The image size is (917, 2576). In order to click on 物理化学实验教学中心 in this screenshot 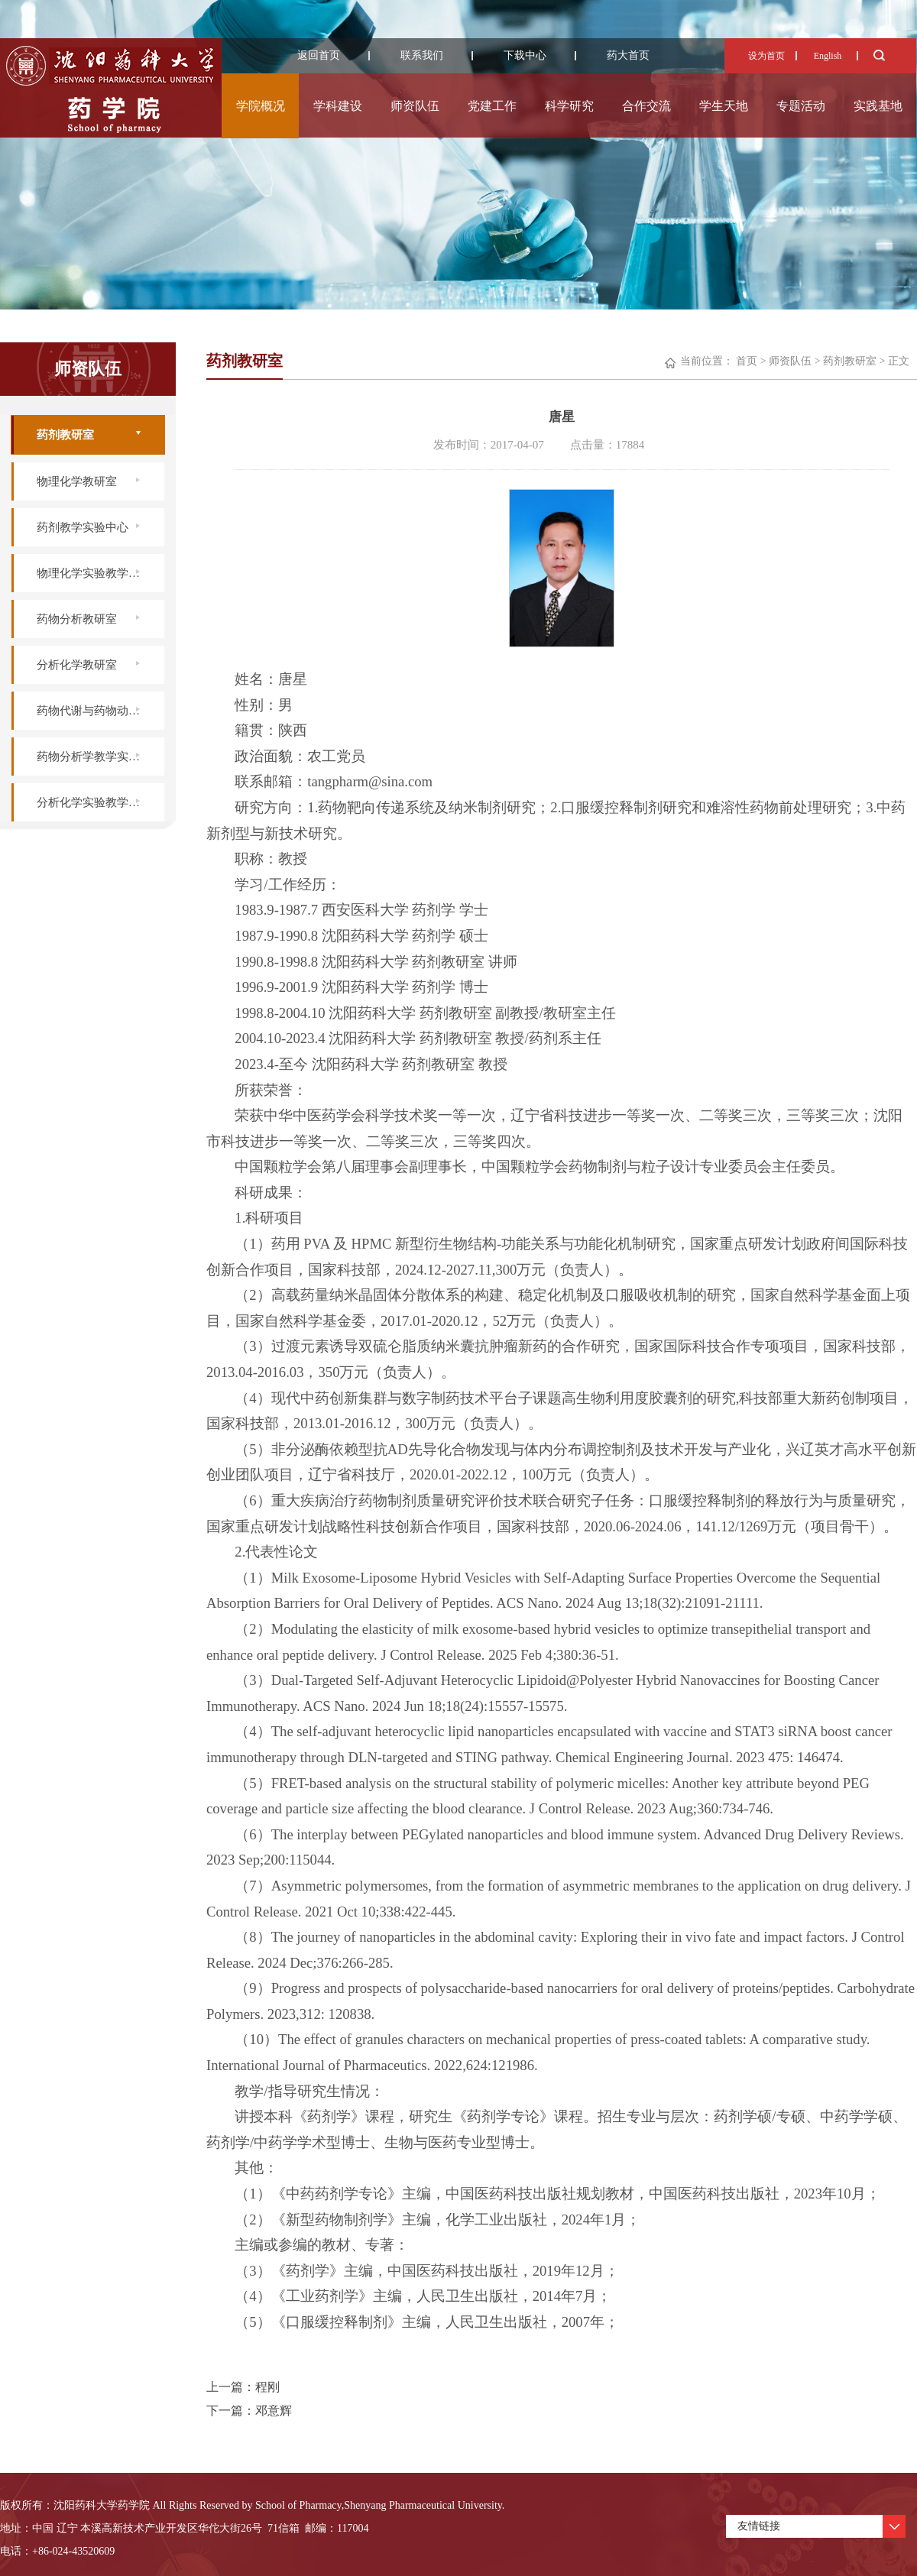, I will do `click(94, 573)`.